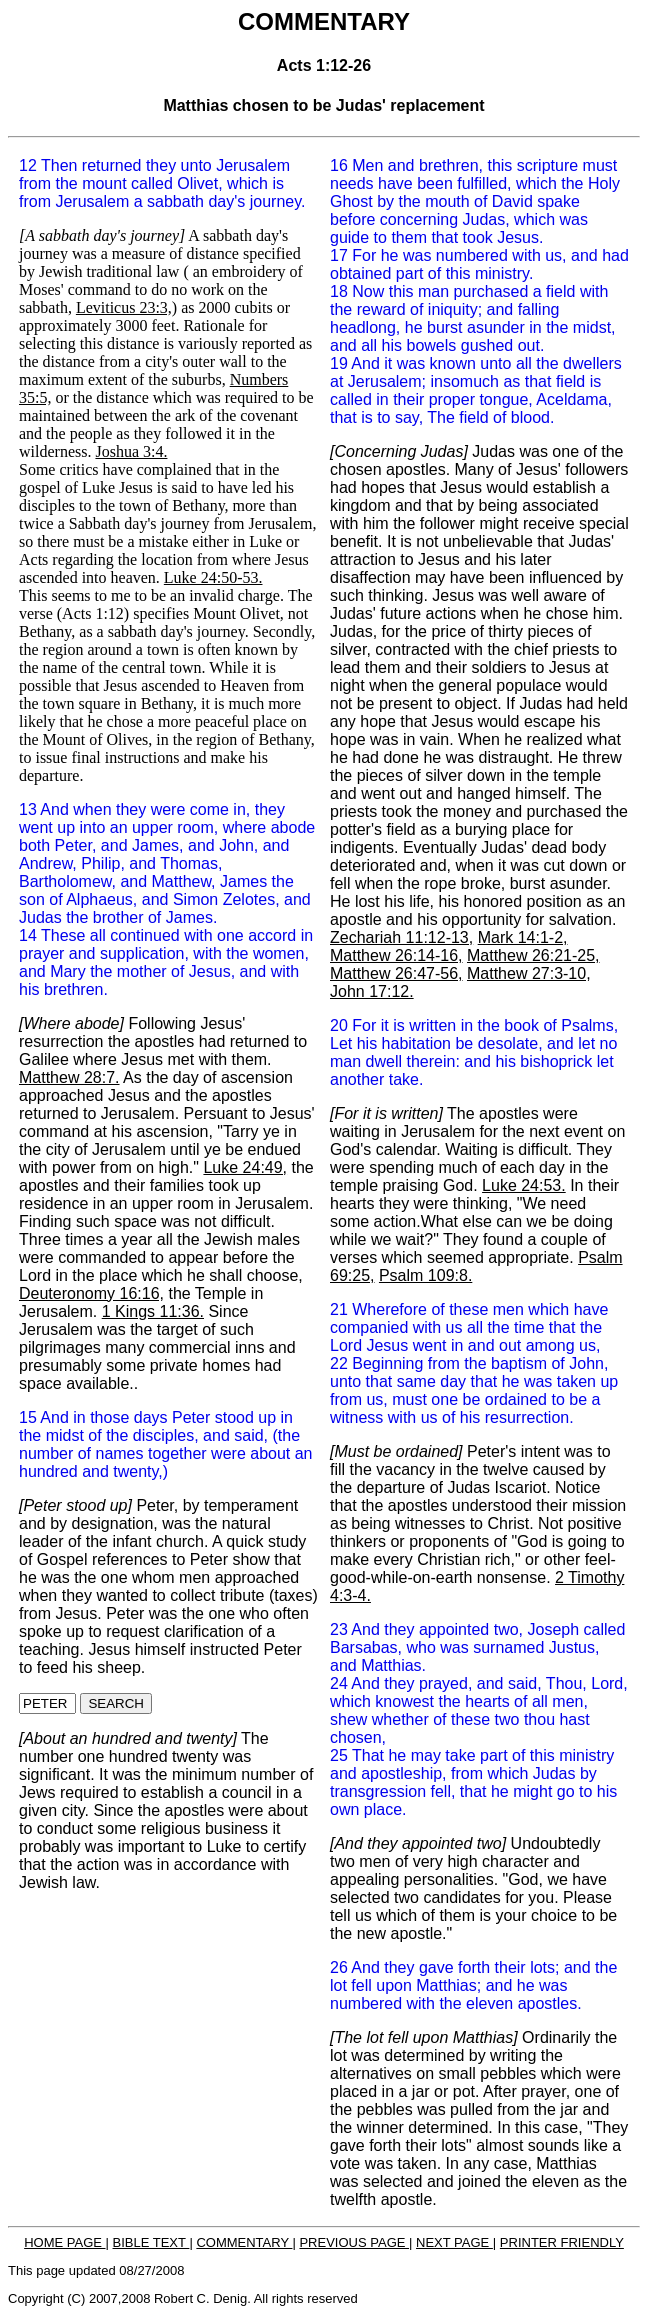  I want to click on BIBLE TEXT, so click(151, 2242).